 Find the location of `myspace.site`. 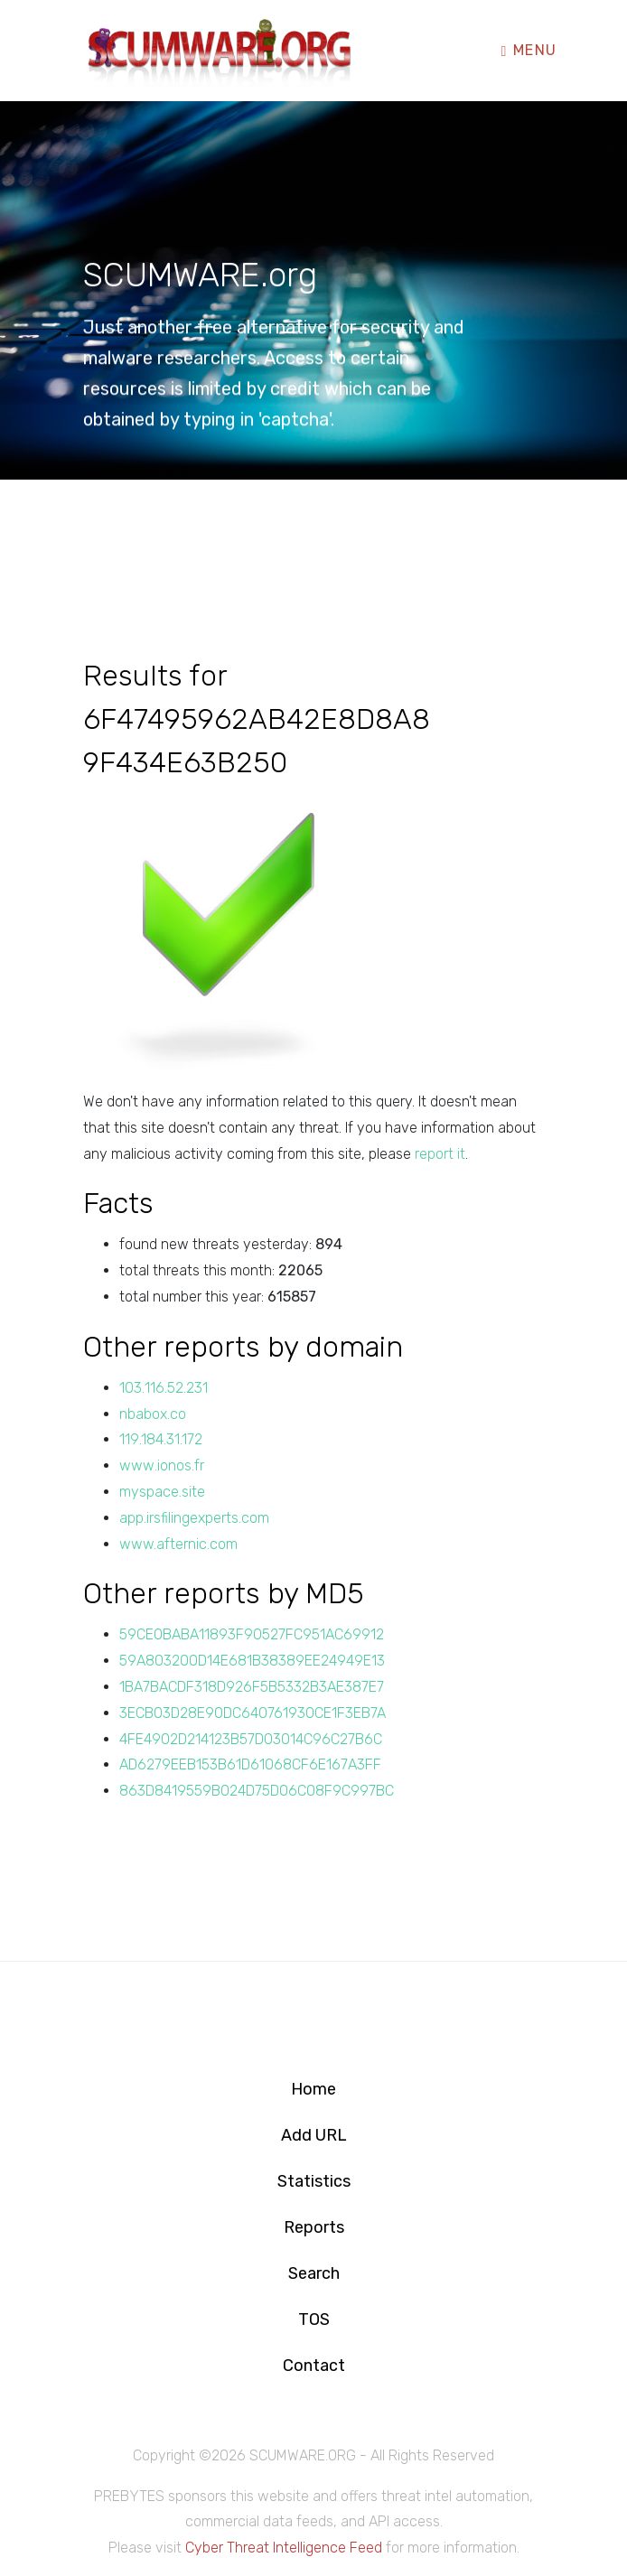

myspace.site is located at coordinates (162, 1491).